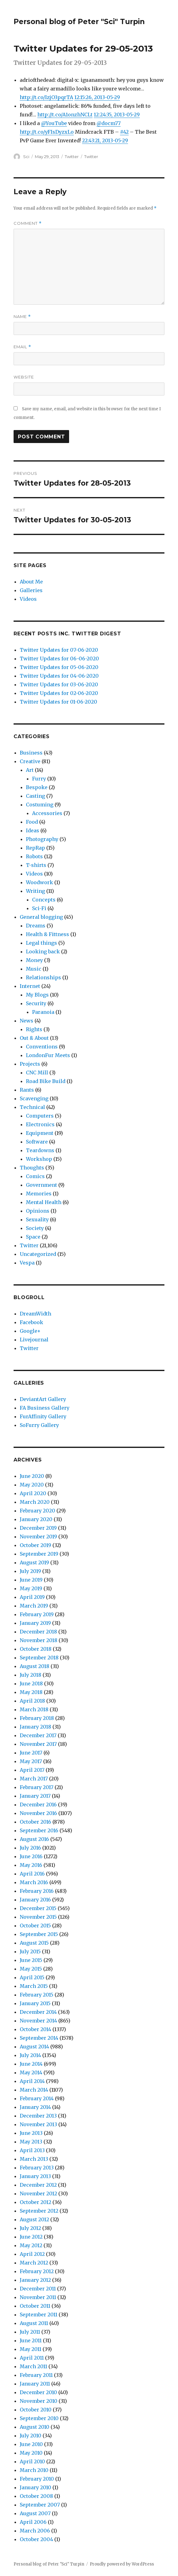 The width and height of the screenshot is (178, 2576). I want to click on July 2018, so click(30, 1675).